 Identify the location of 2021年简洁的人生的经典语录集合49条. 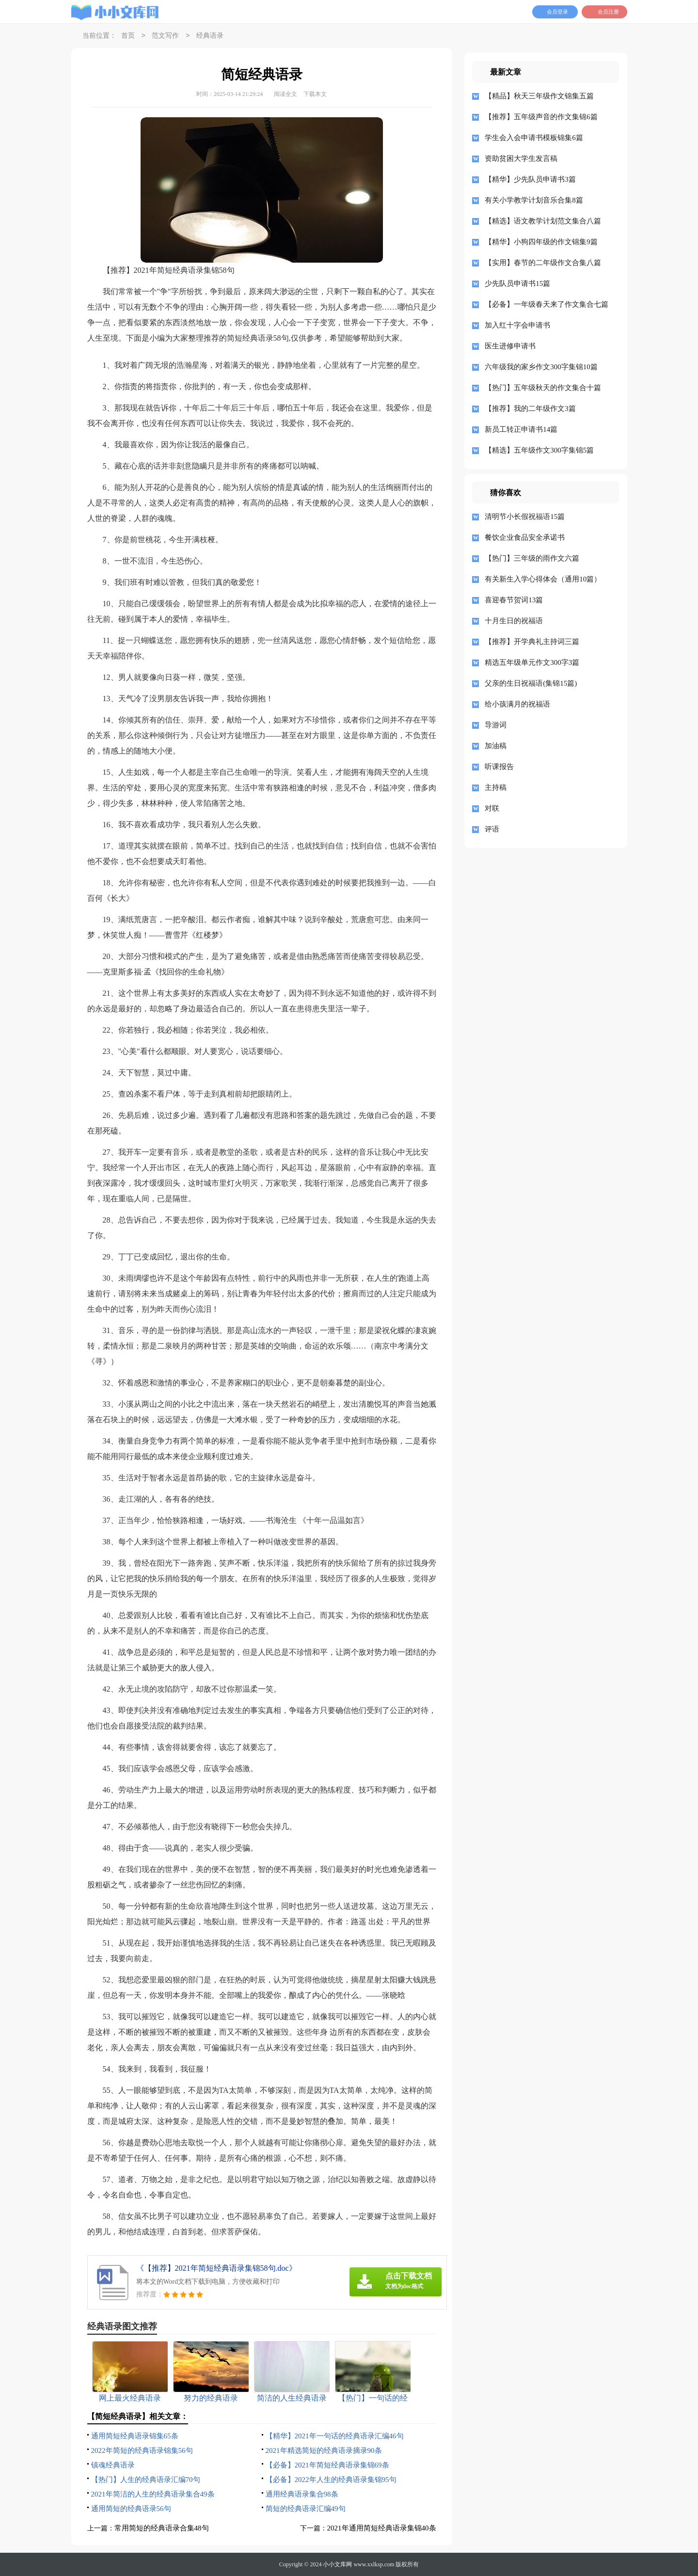
(153, 2494).